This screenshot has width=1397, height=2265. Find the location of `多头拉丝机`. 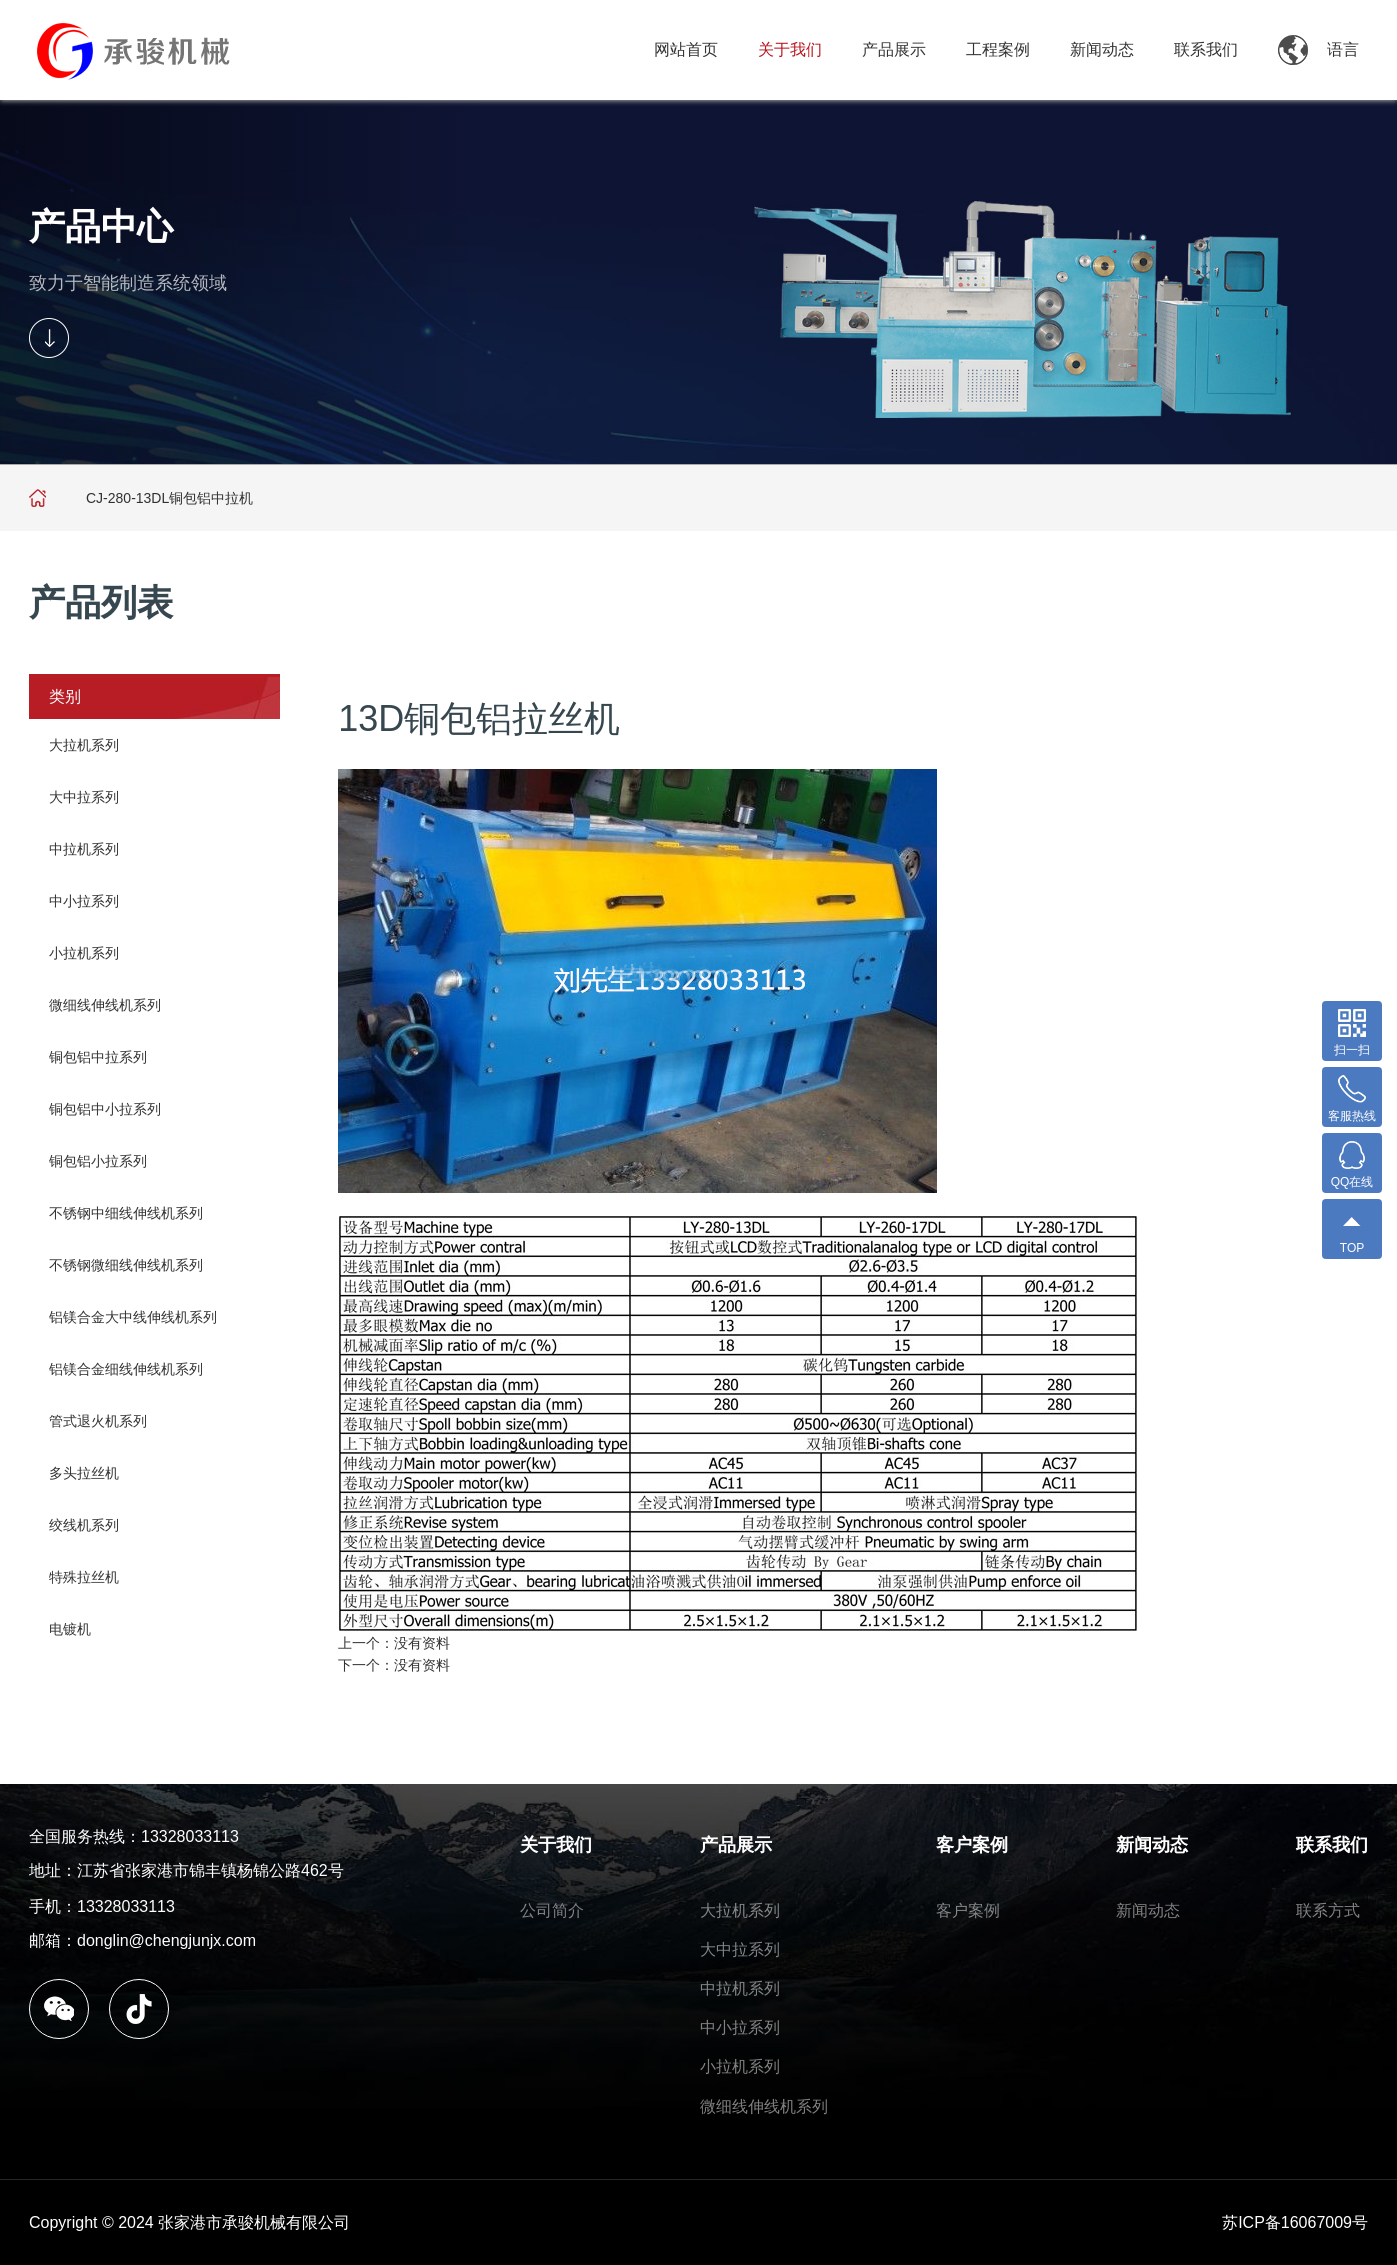

多头拉丝机 is located at coordinates (84, 1473).